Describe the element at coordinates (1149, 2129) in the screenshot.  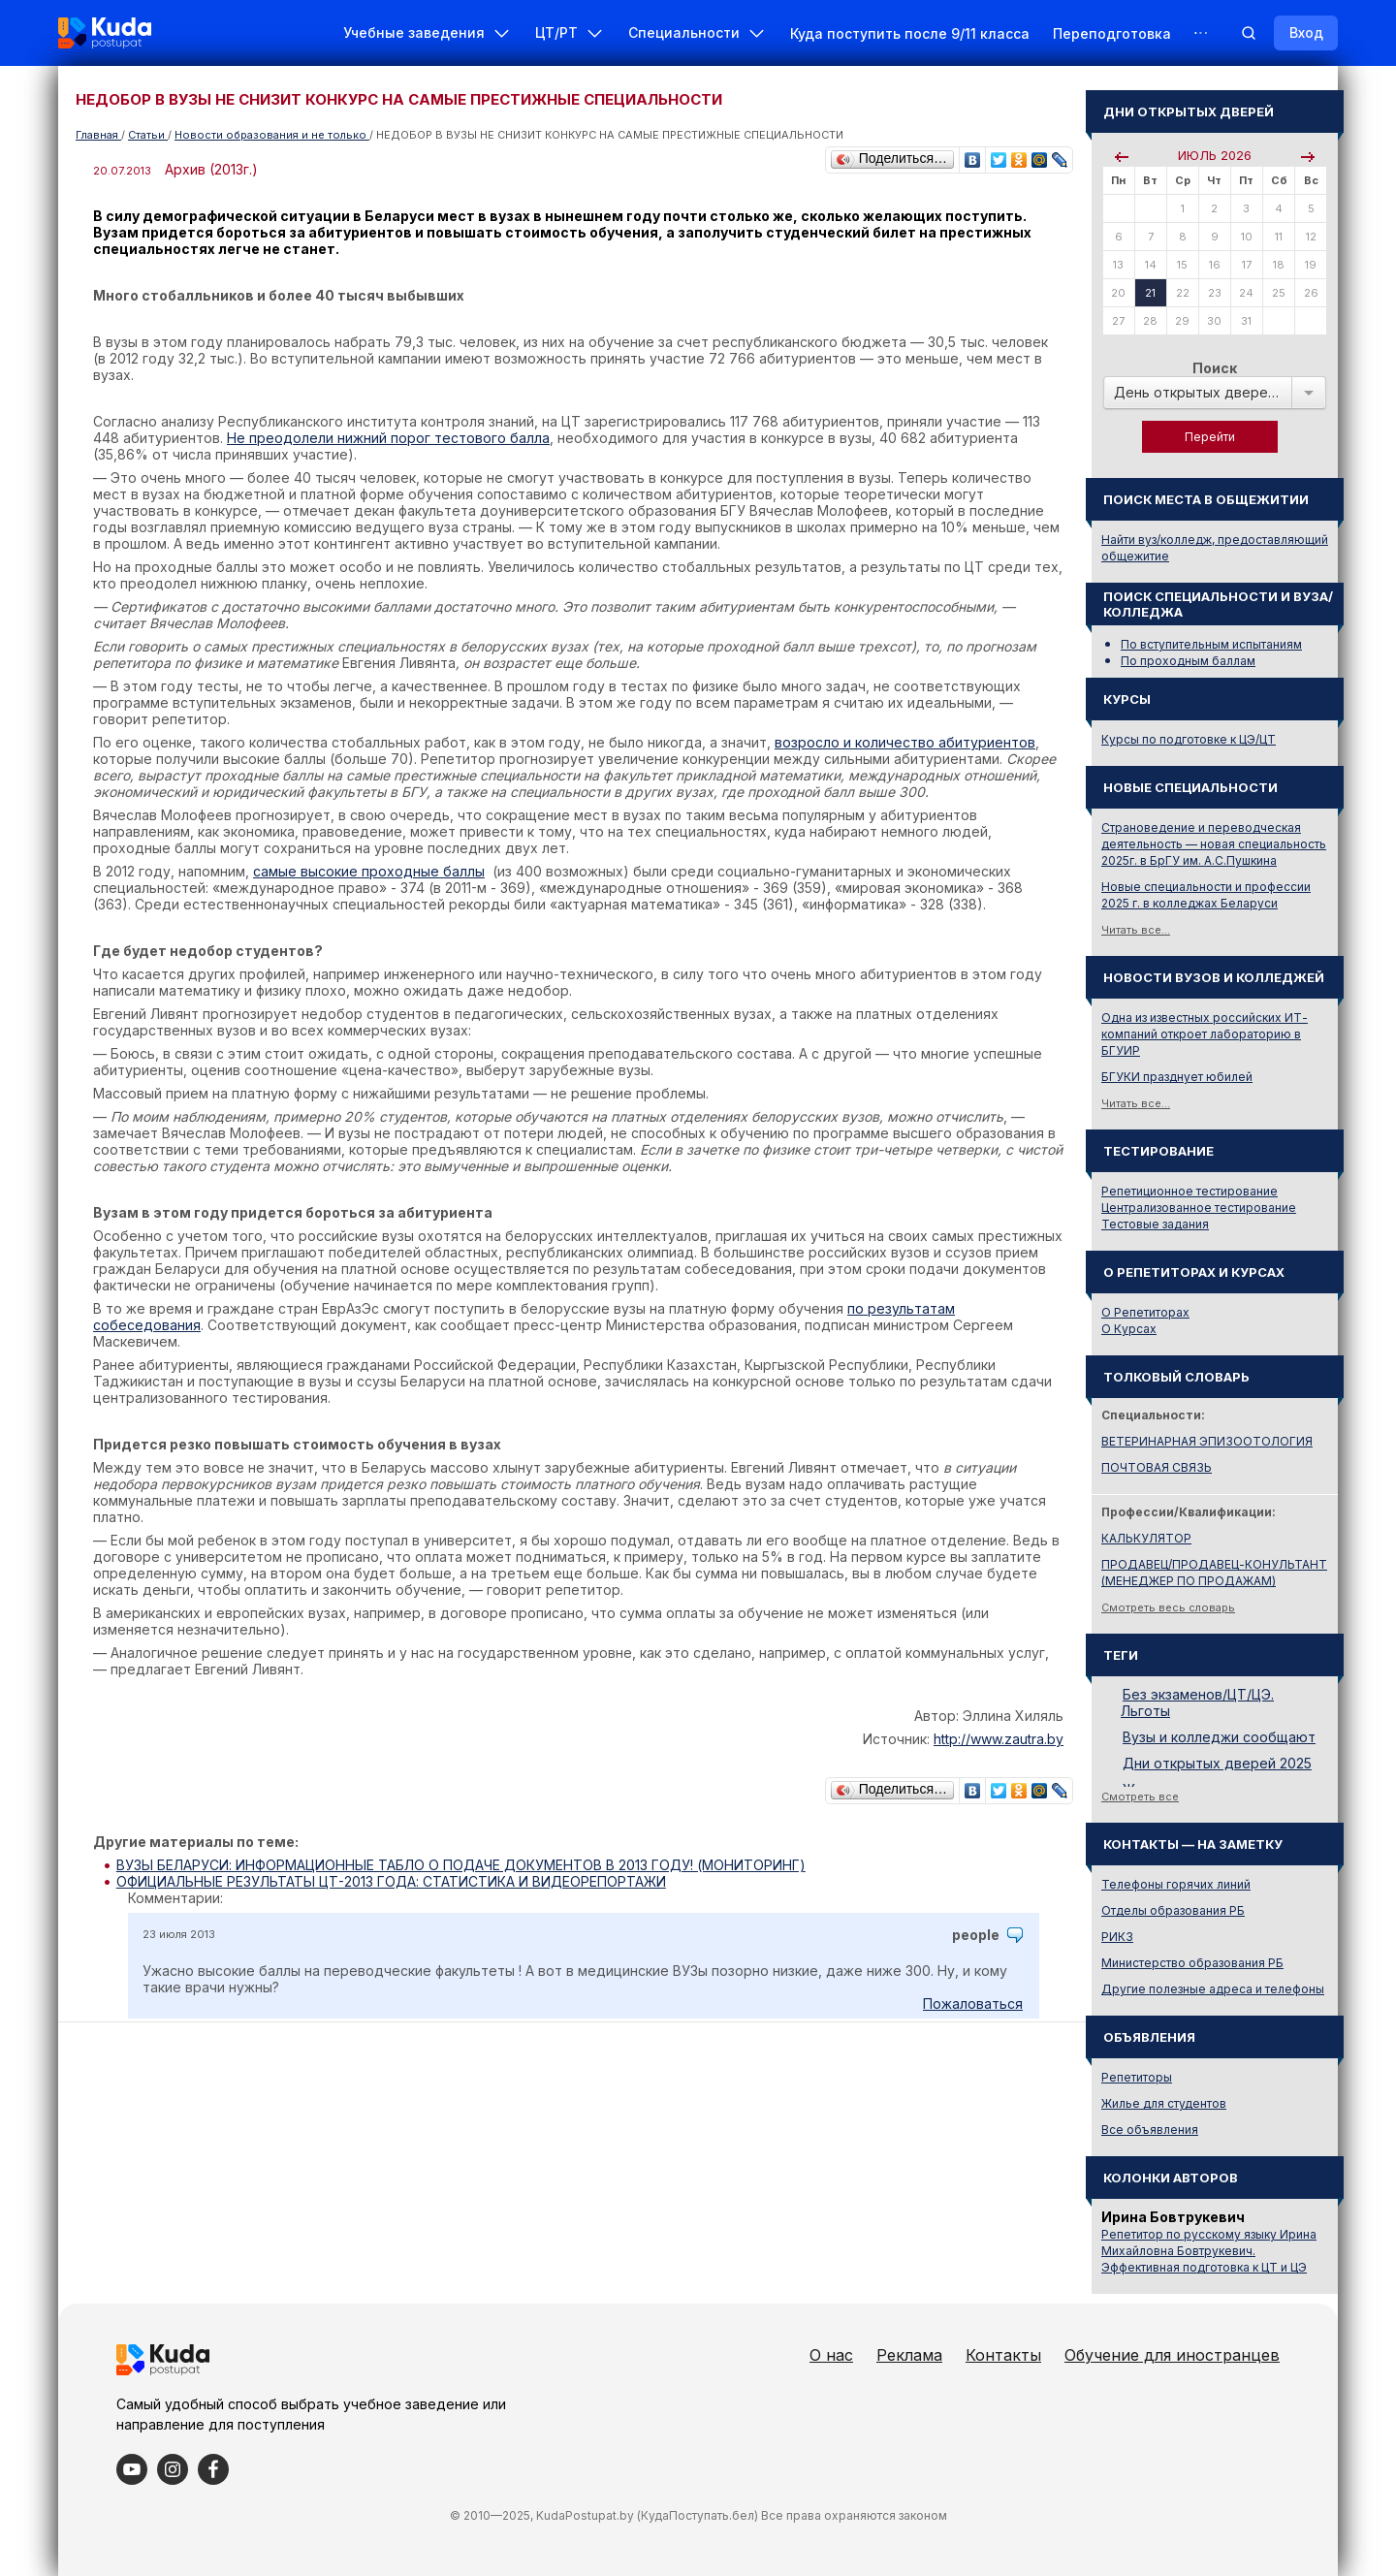
I see `Все объявления` at that location.